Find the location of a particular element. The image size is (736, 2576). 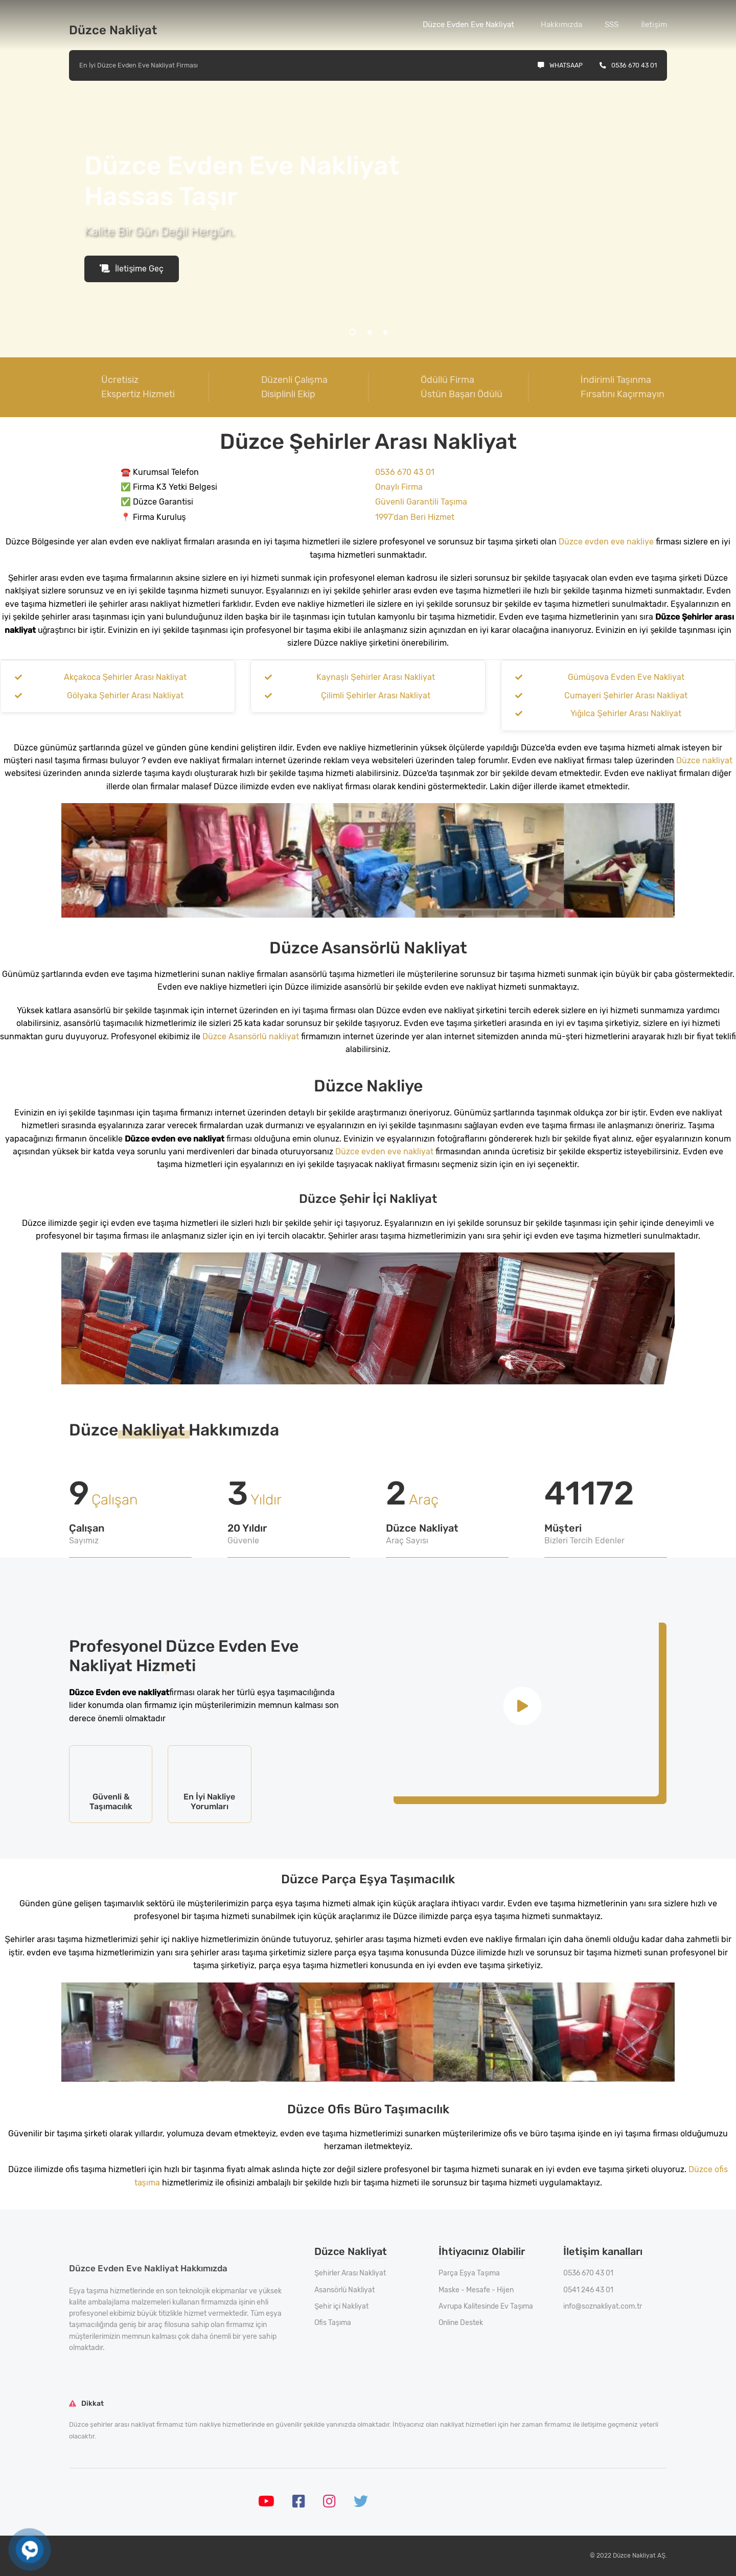

Avrupa Kalitesinde Ev Taşıma is located at coordinates (486, 2306).